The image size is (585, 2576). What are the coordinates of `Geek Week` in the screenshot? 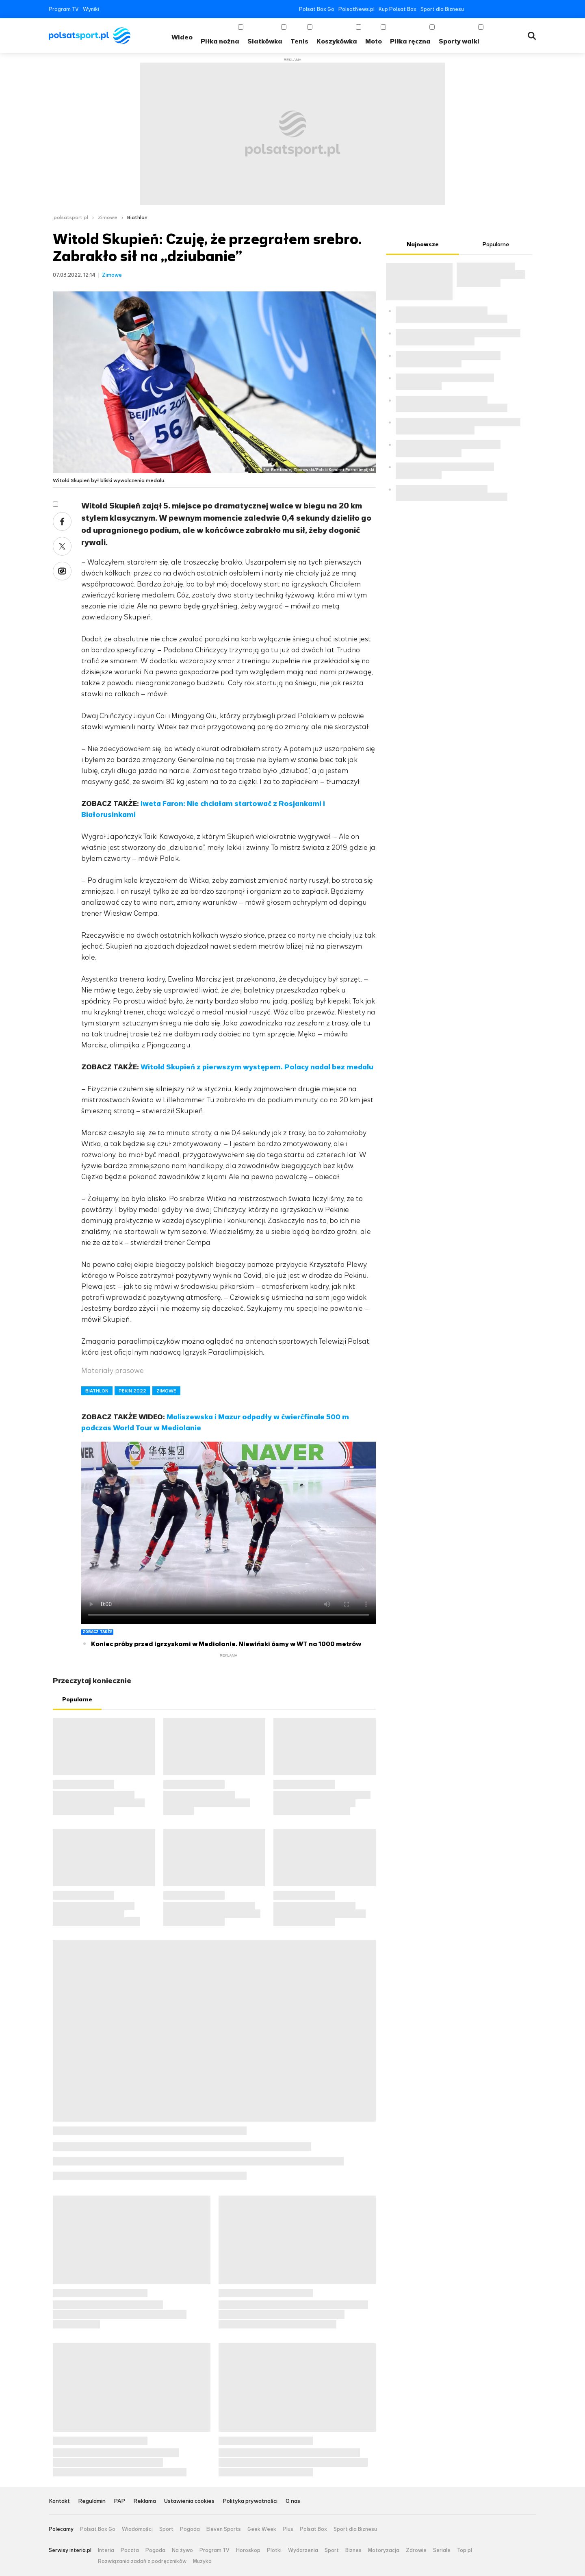 It's located at (261, 2529).